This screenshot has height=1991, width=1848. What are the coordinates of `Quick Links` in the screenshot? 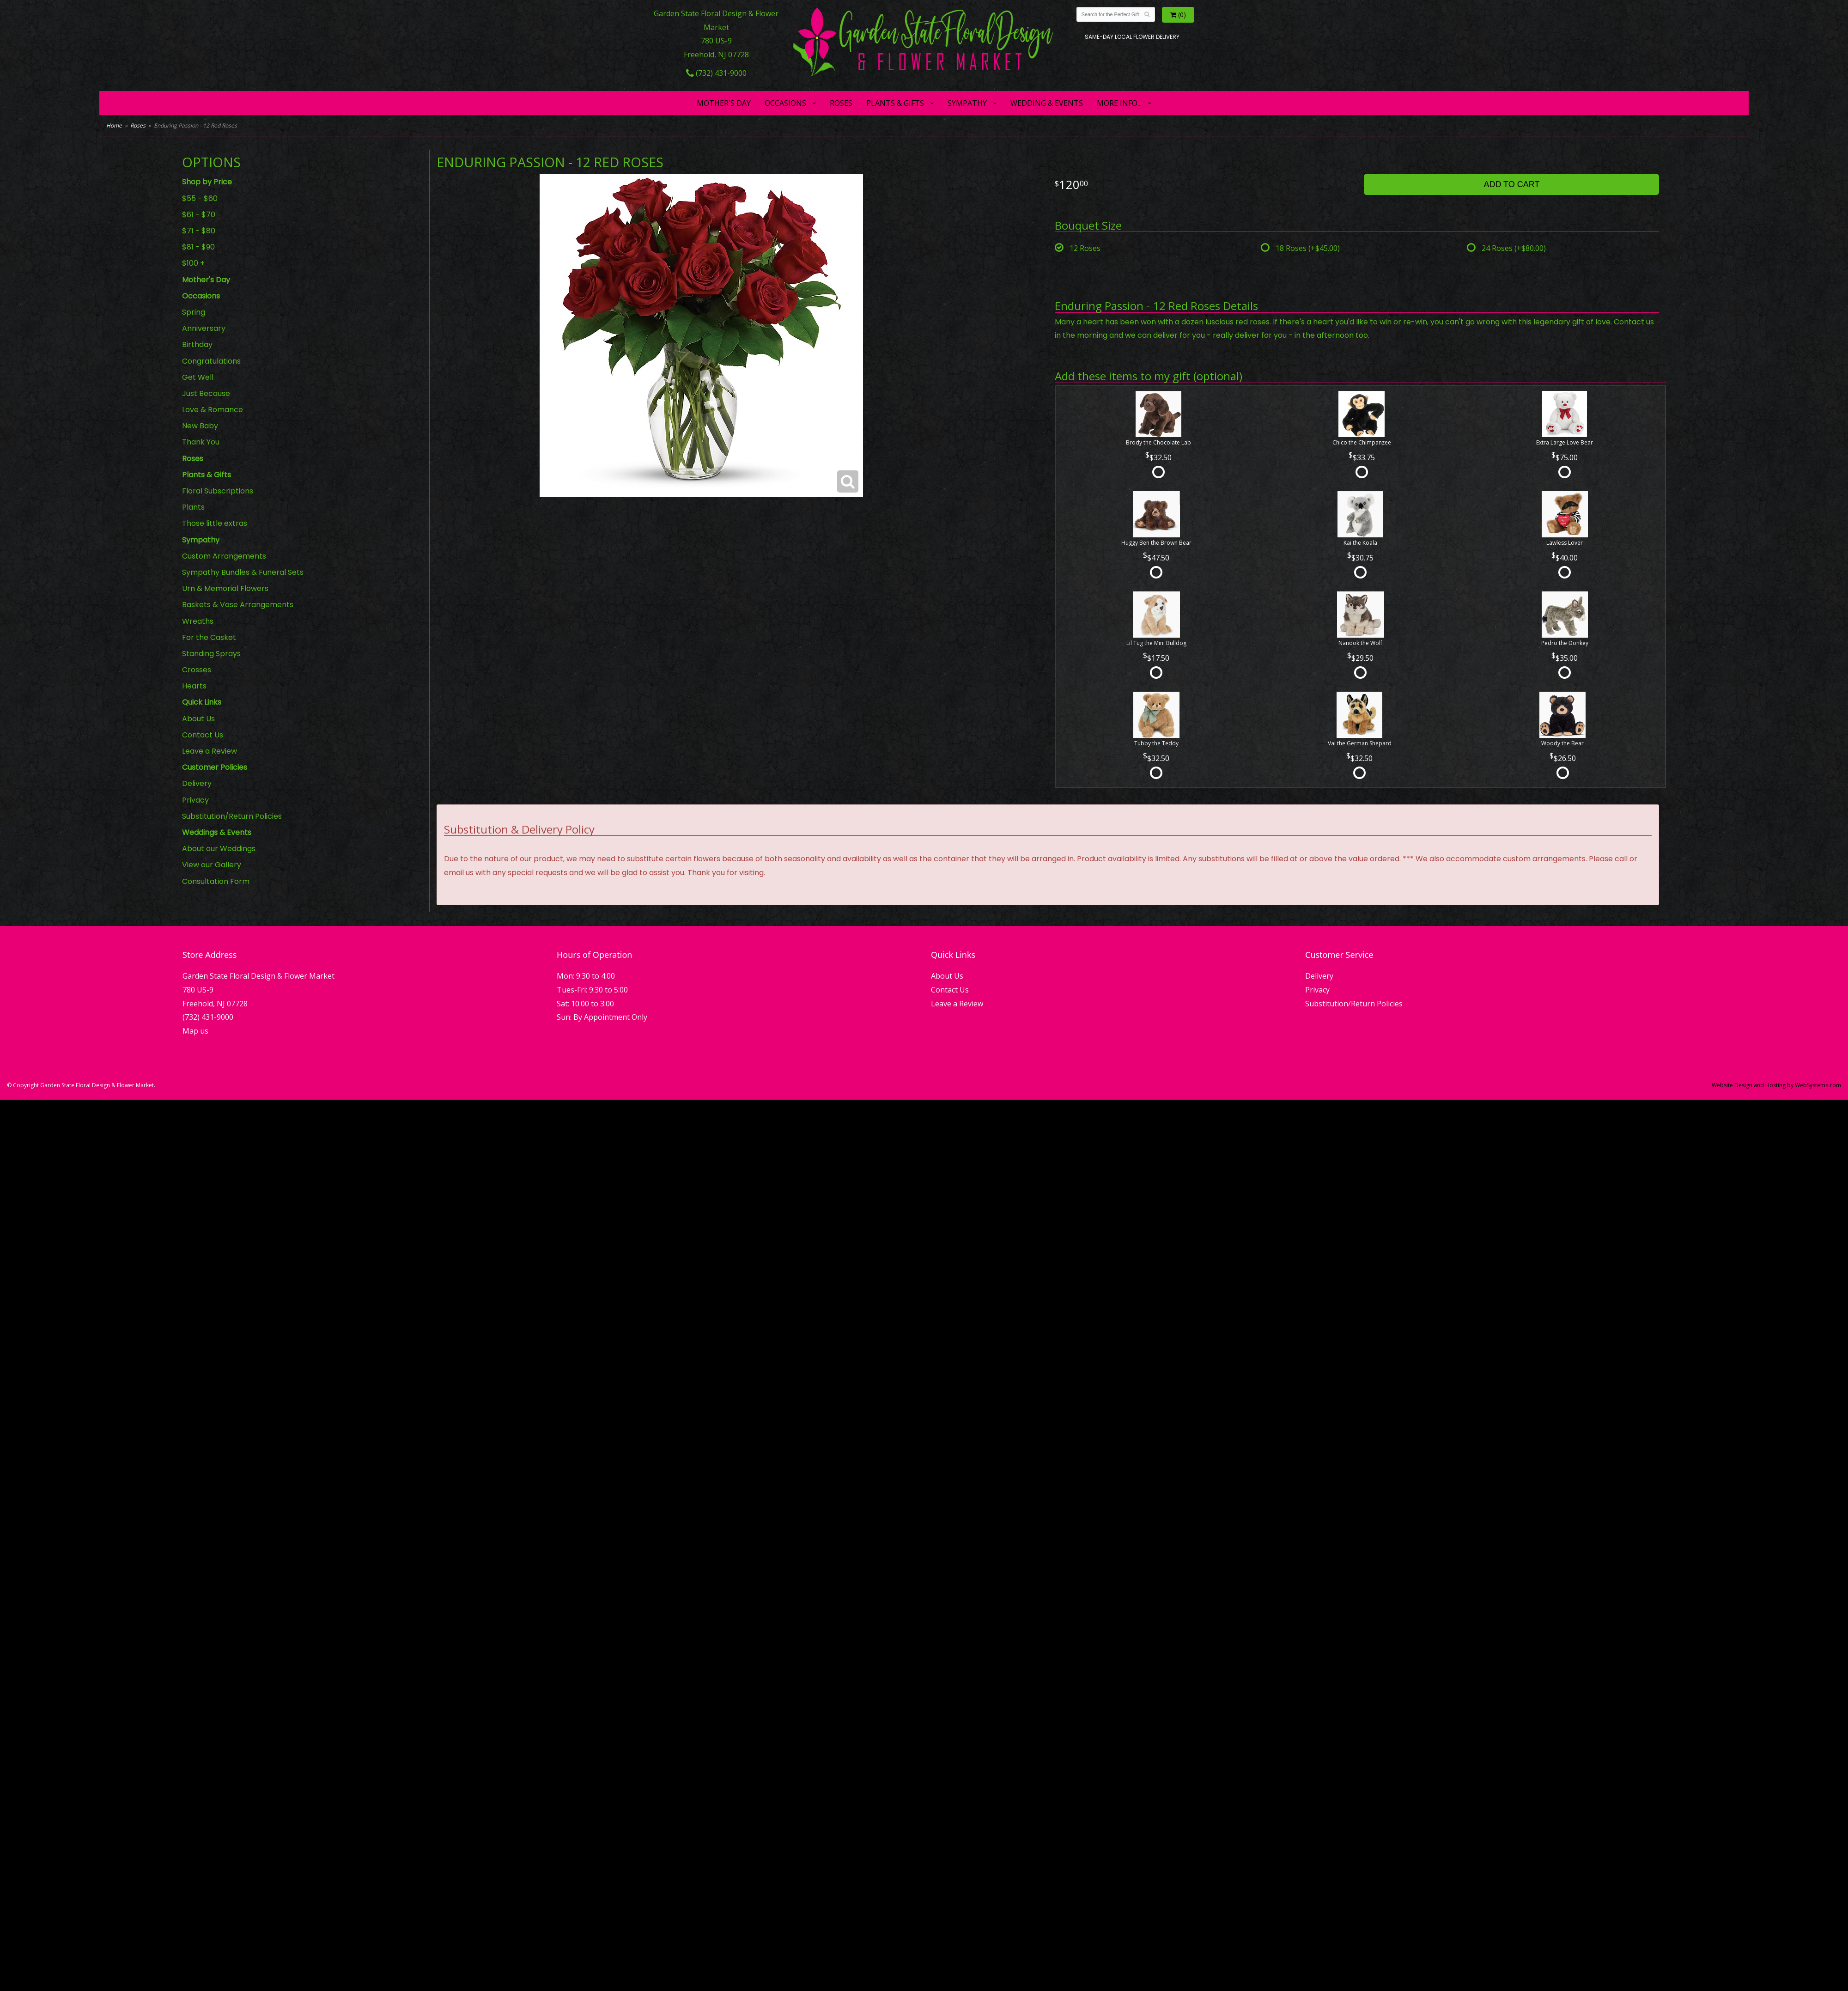 It's located at (201, 702).